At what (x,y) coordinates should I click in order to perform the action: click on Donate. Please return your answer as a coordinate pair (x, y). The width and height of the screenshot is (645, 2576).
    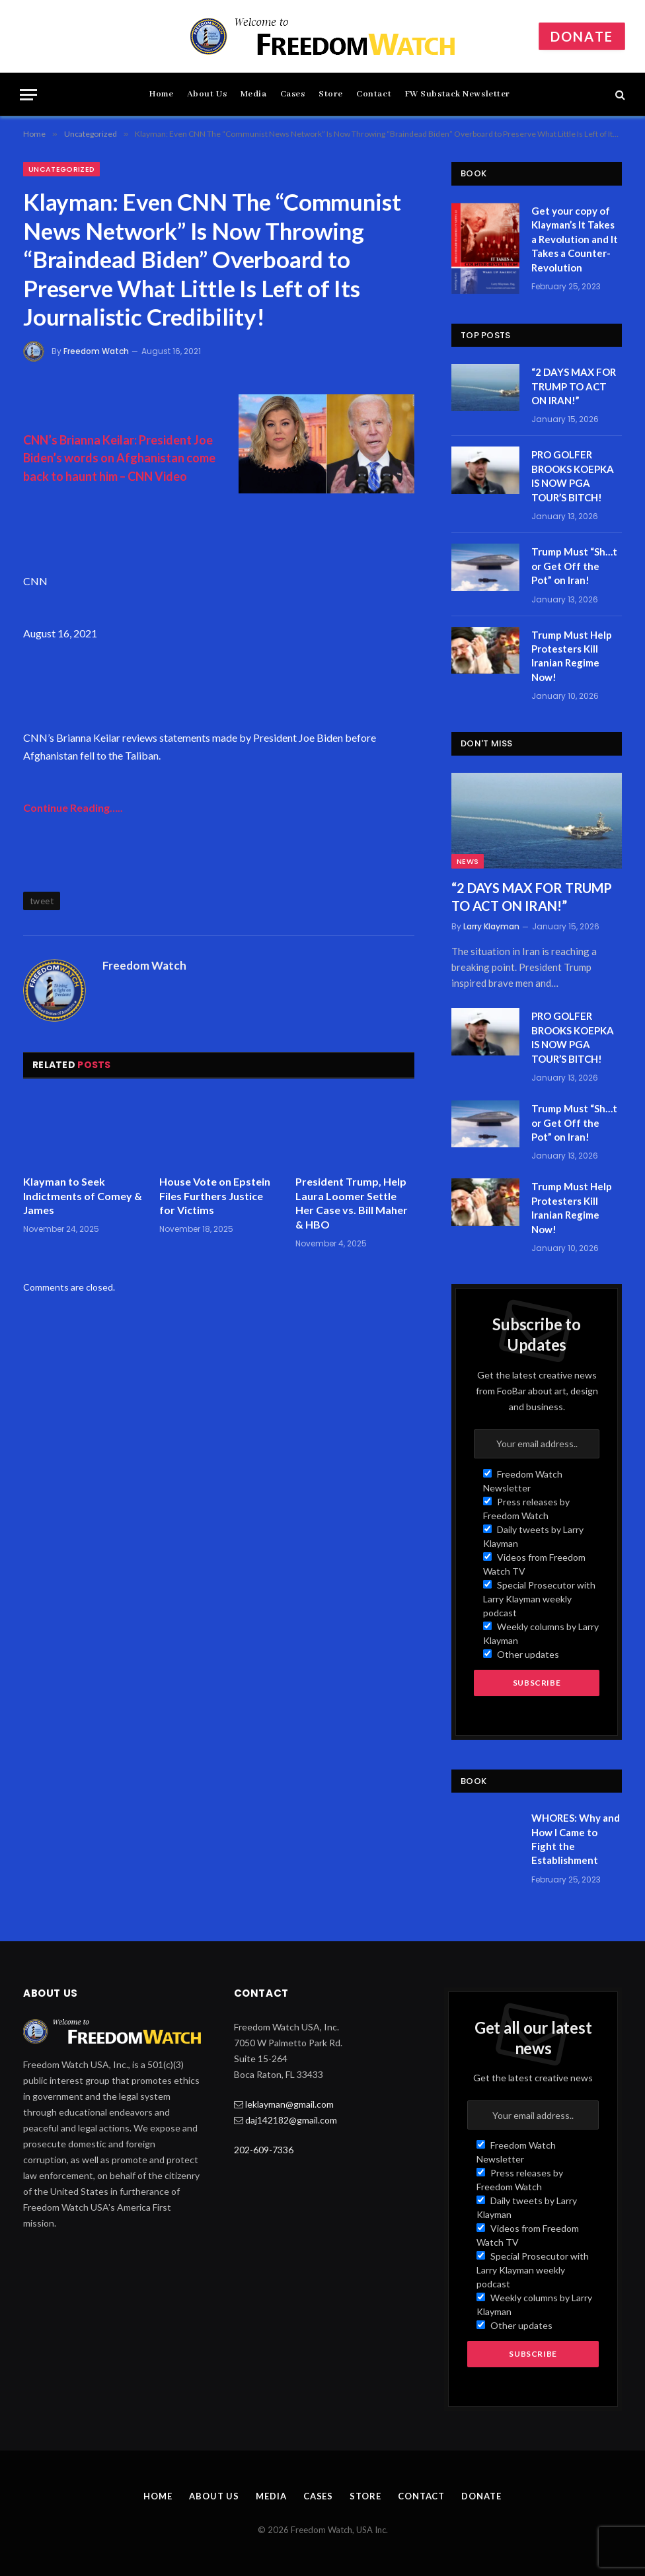
    Looking at the image, I should click on (581, 36).